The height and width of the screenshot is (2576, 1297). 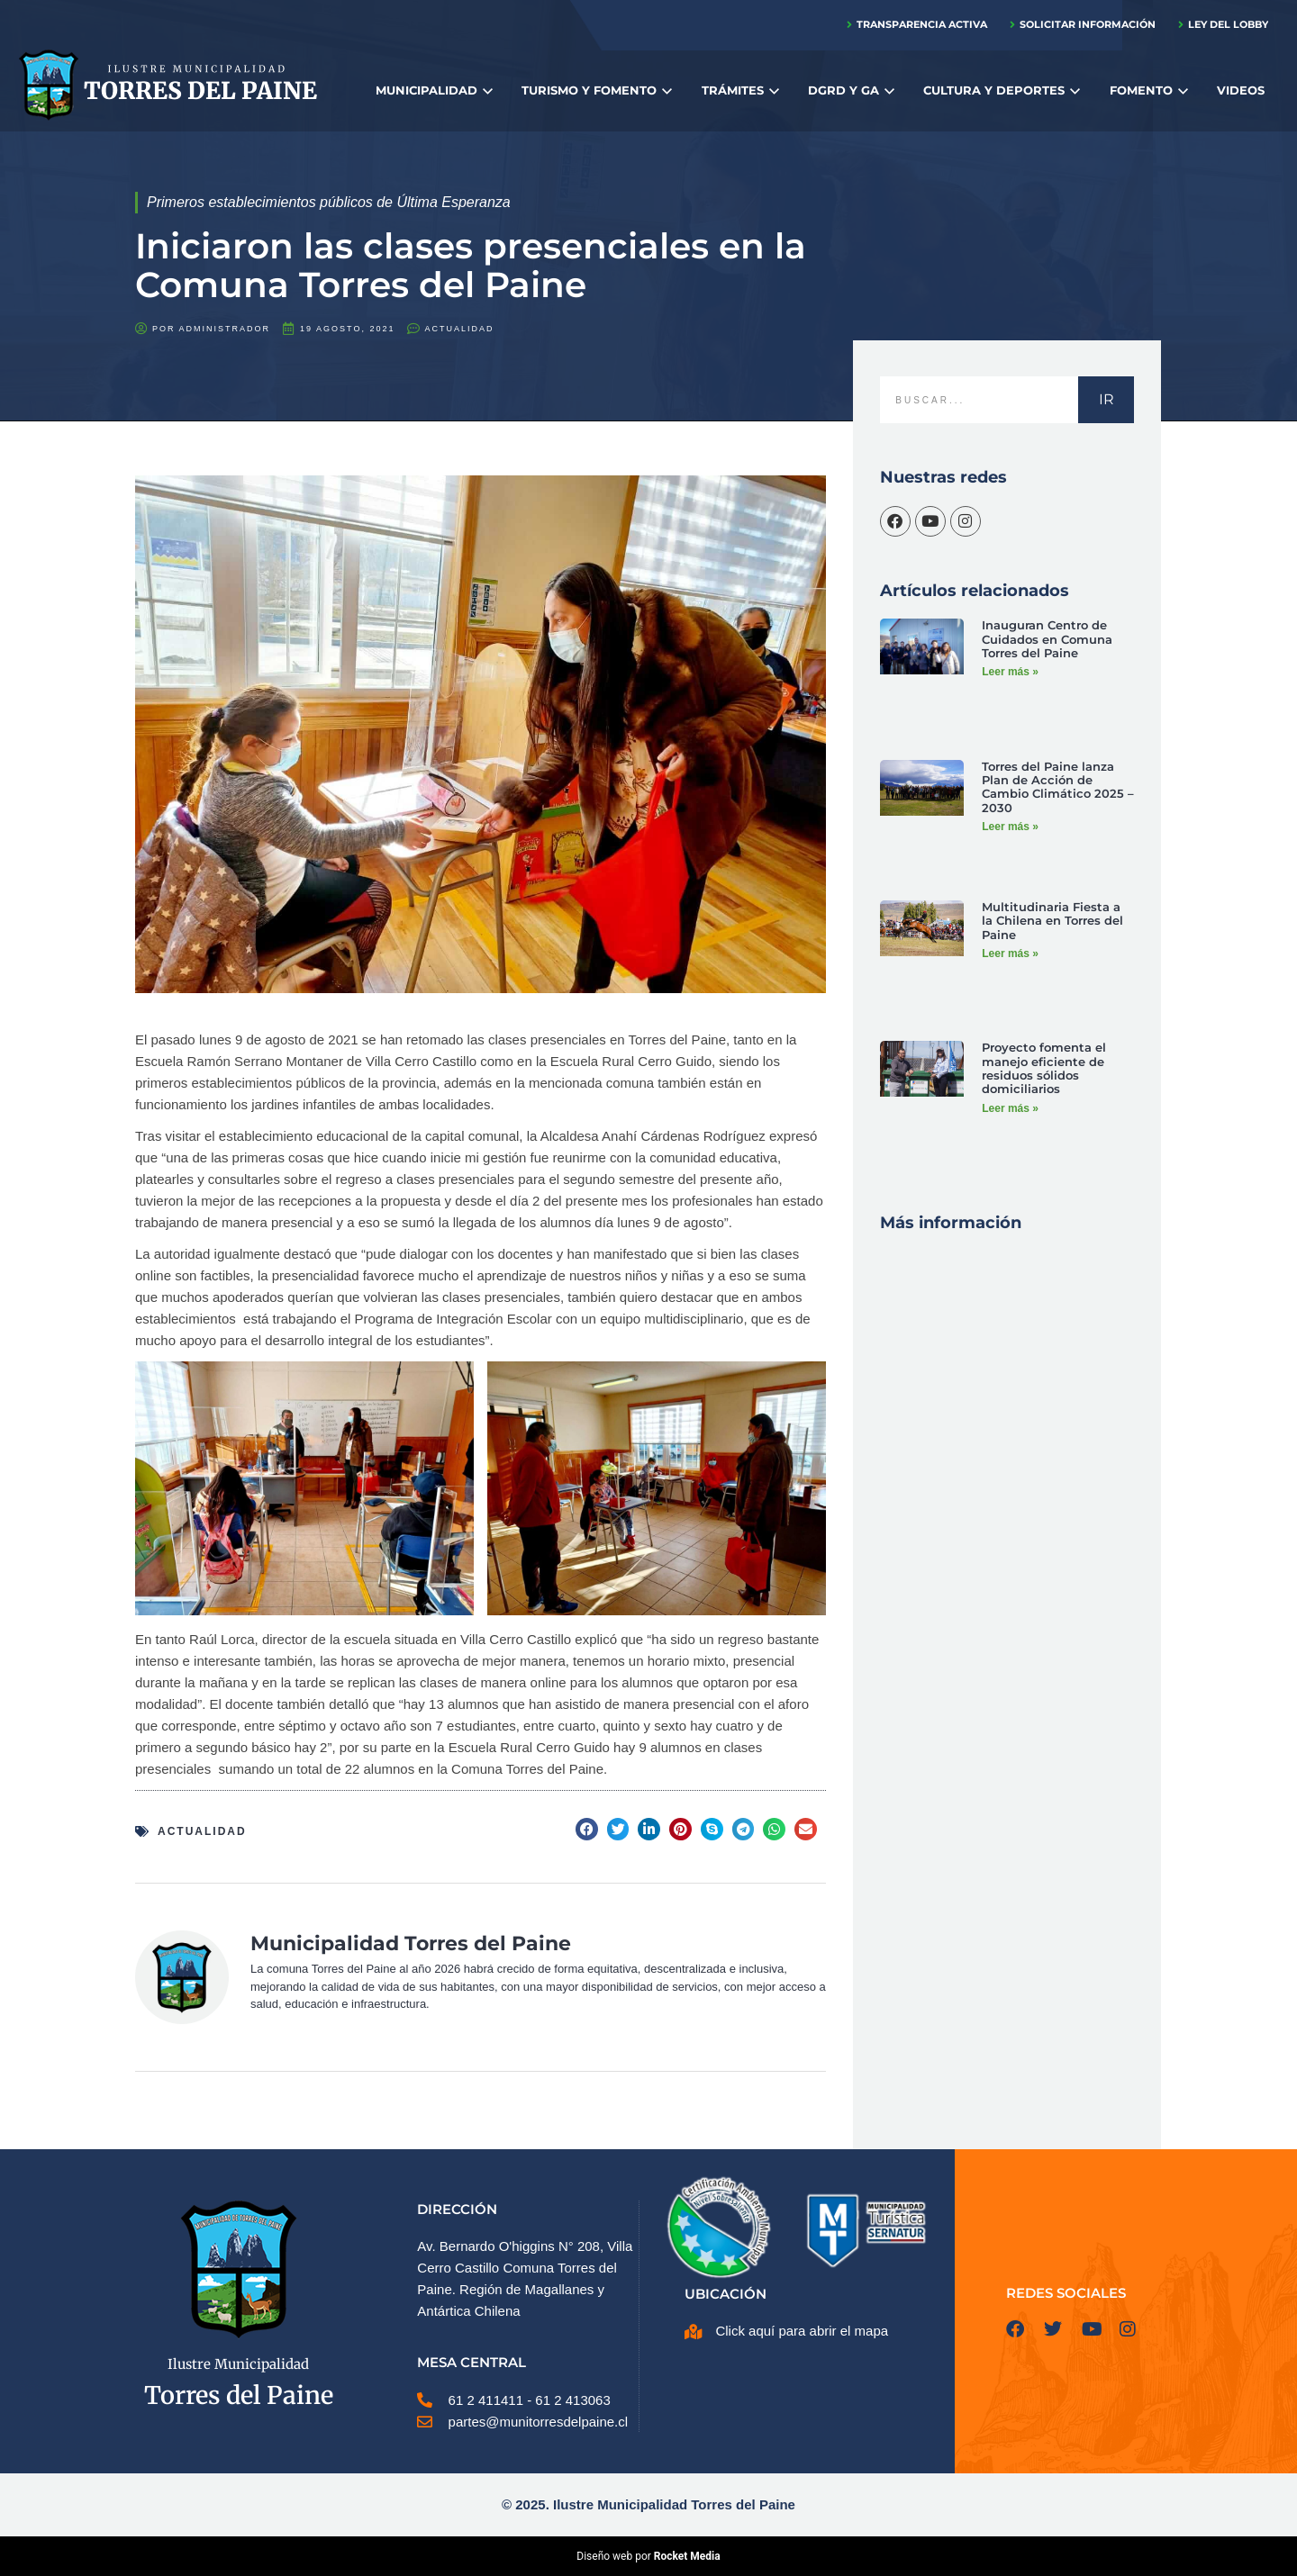 I want to click on Leer más » [Más información sobre Torres del Paine lanza Plan de Acción de Cambio Climático 2025 – 2030], so click(x=1010, y=823).